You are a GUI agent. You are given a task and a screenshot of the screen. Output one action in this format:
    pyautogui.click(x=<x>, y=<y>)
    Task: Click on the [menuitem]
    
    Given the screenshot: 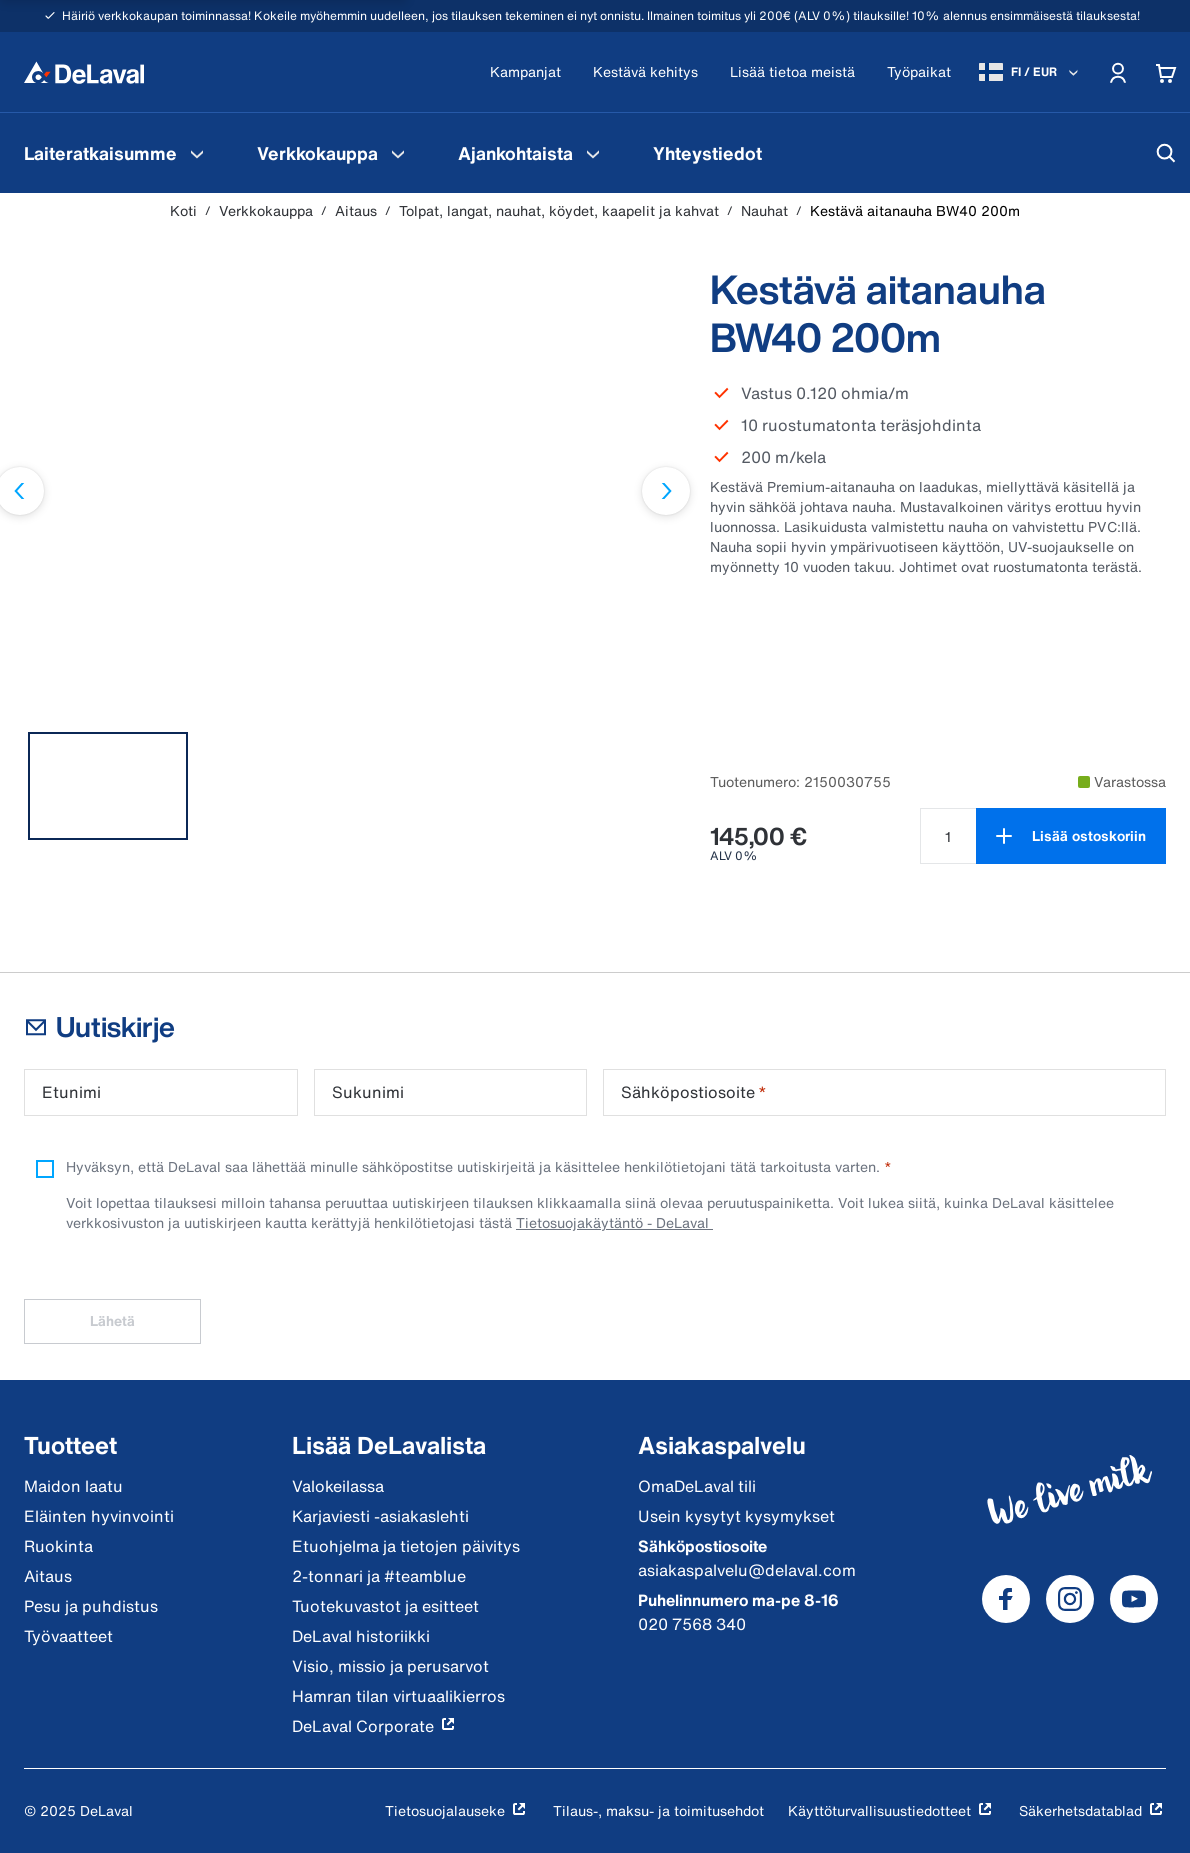 What is the action you would take?
    pyautogui.click(x=116, y=153)
    